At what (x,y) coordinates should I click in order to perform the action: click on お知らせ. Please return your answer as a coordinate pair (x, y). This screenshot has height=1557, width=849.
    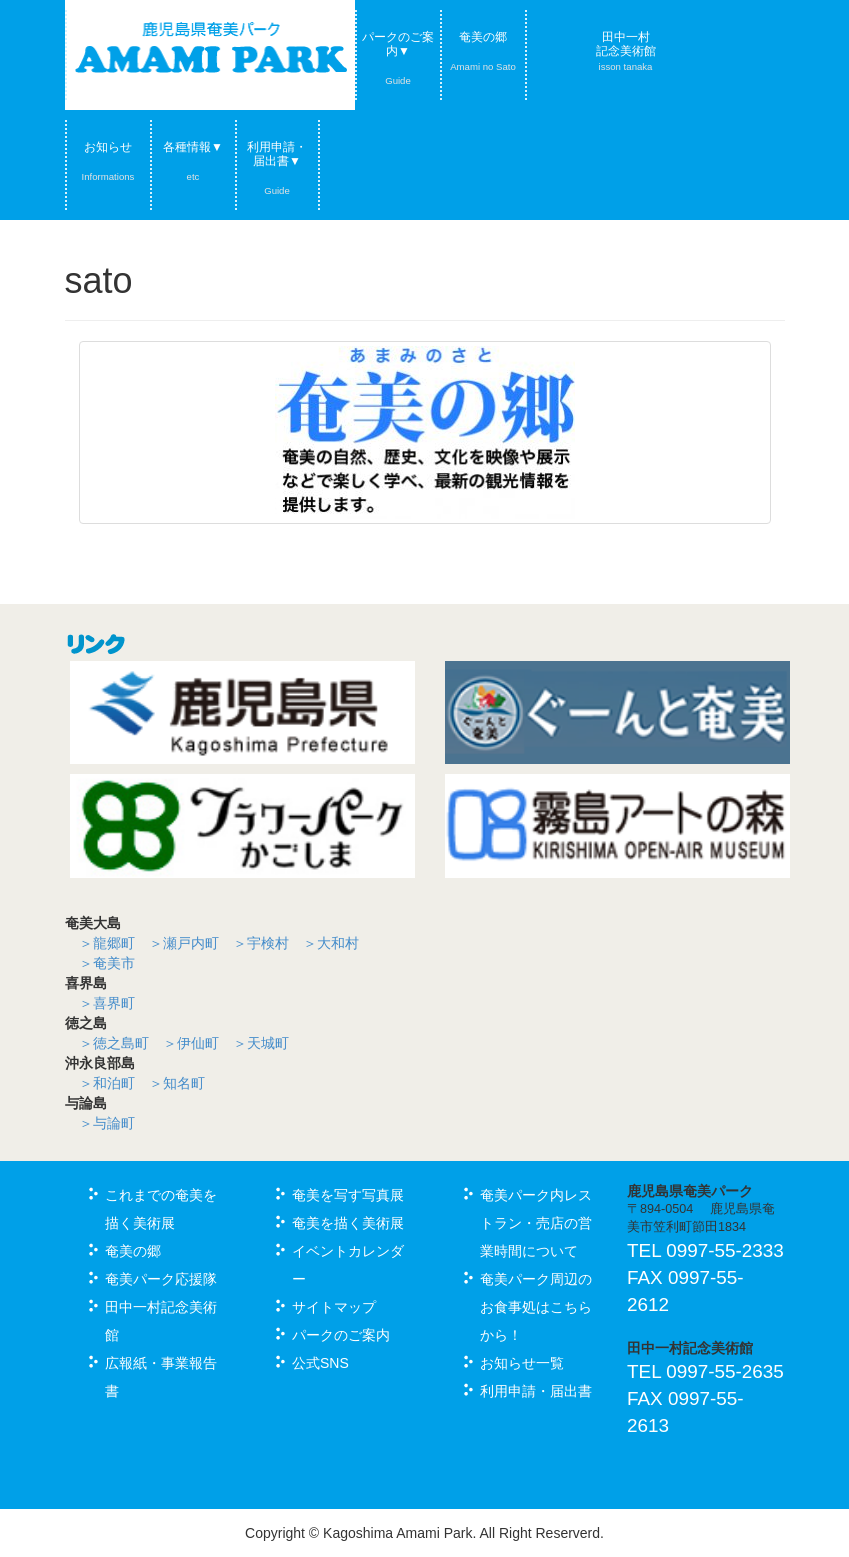
    Looking at the image, I should click on (108, 161).